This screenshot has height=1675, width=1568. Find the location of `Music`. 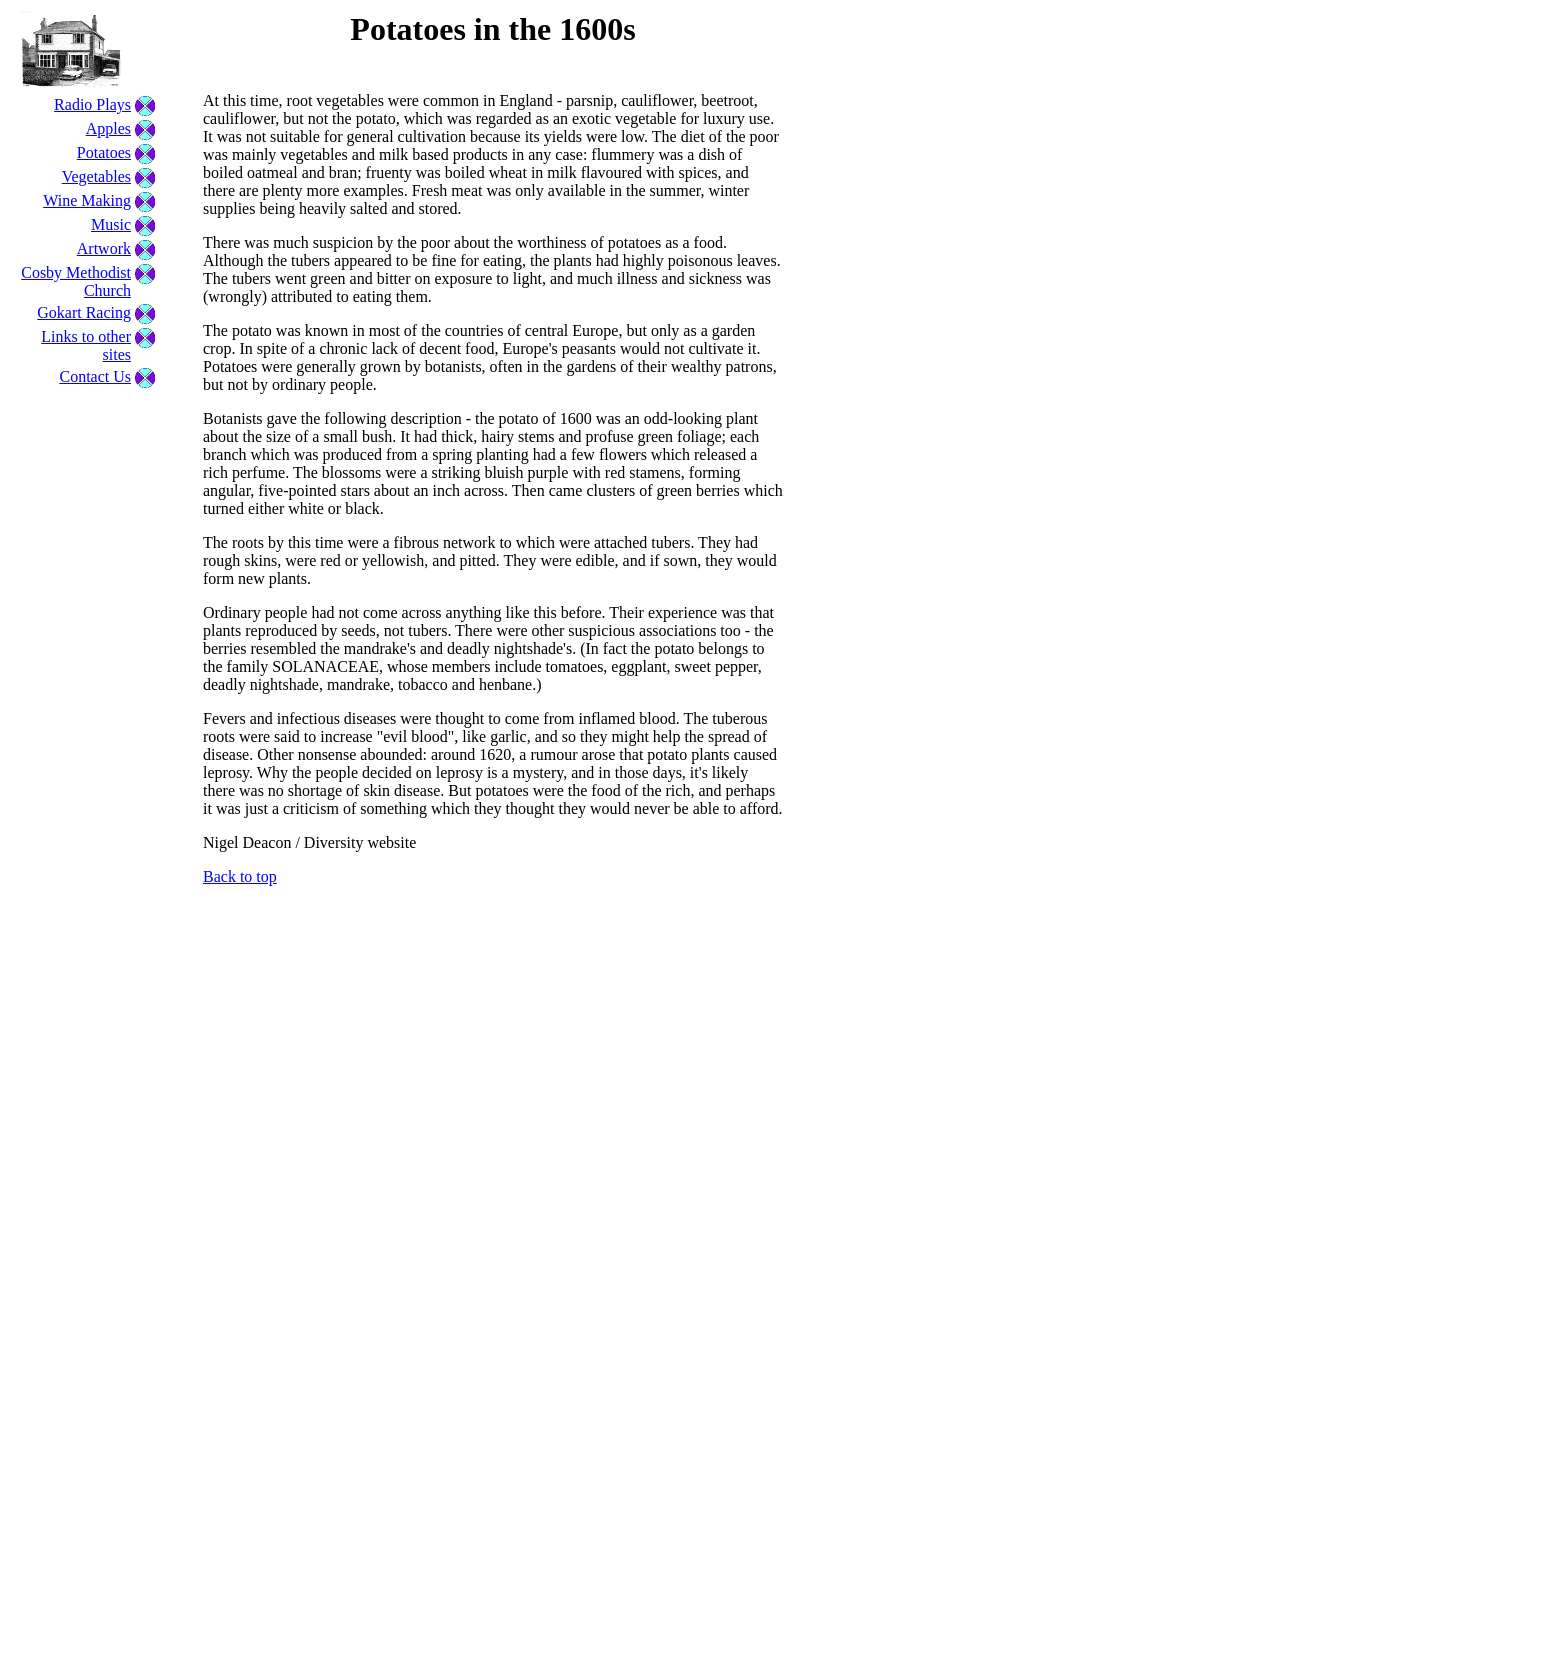

Music is located at coordinates (111, 224).